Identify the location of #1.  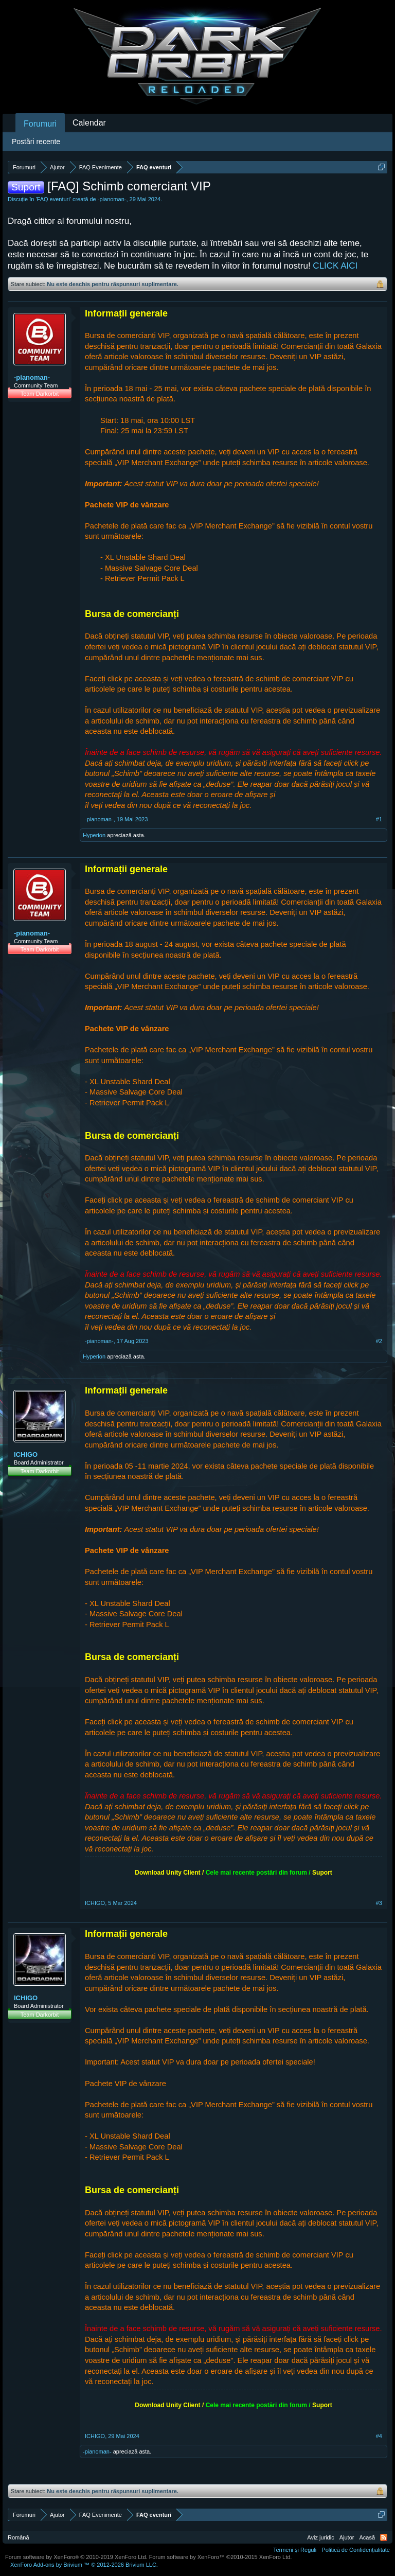
(379, 819).